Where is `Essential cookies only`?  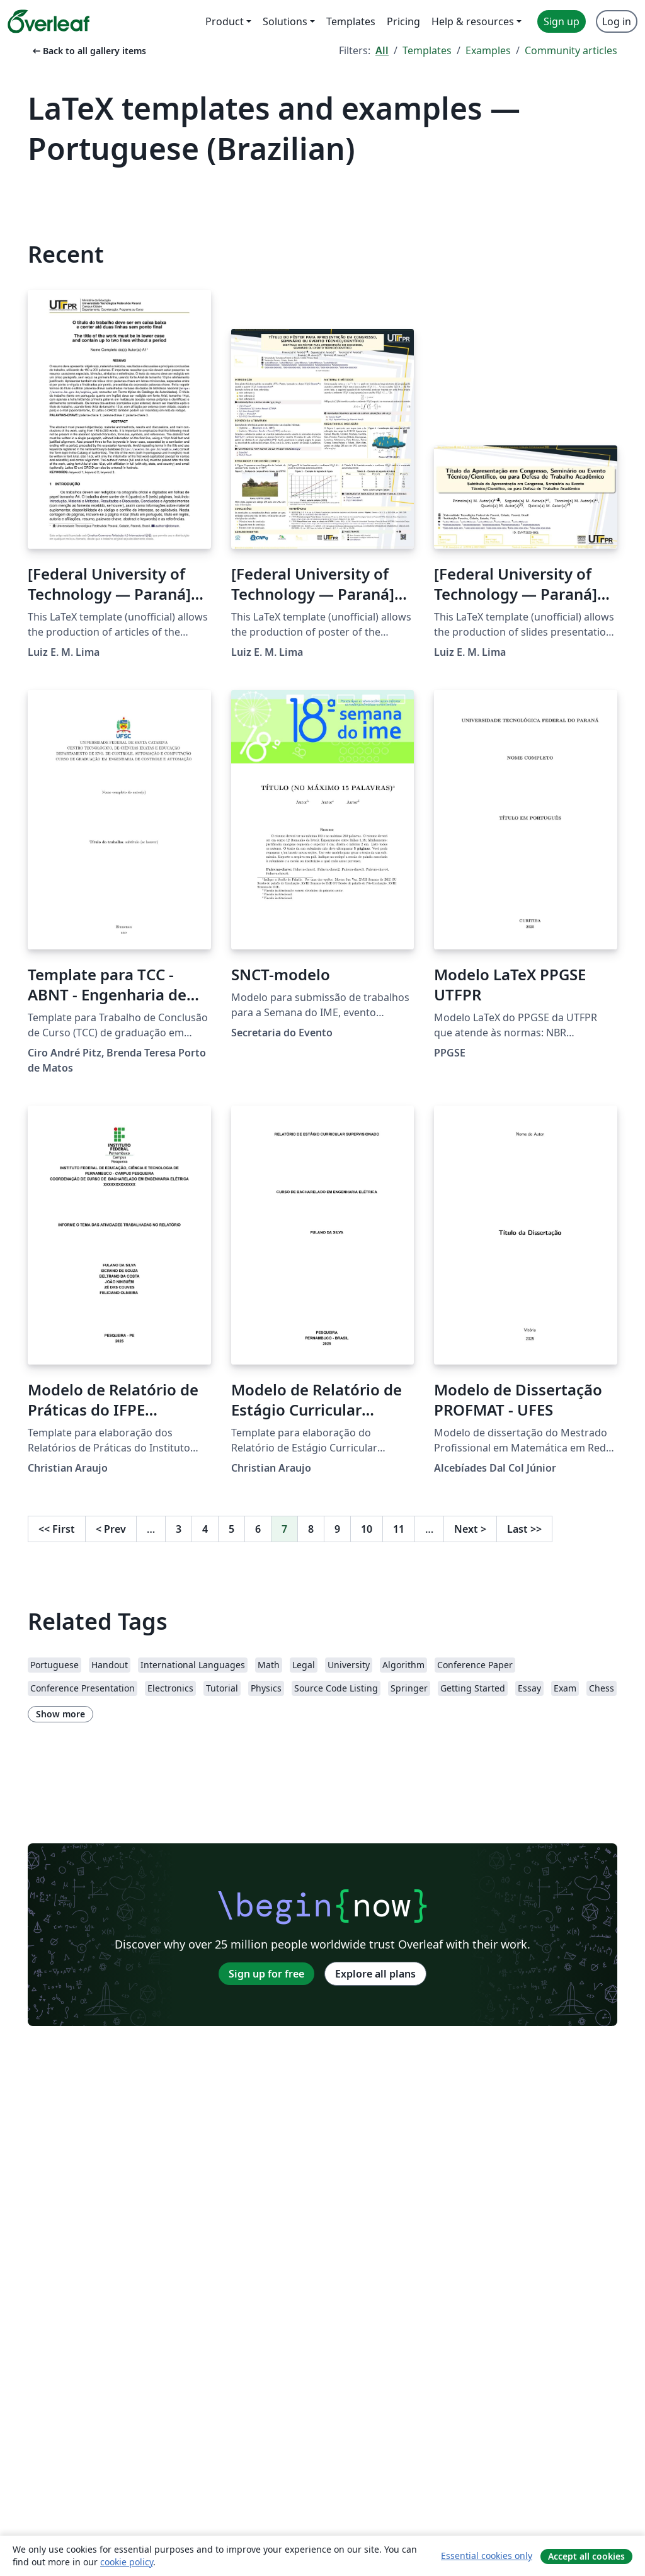 Essential cookies only is located at coordinates (486, 2556).